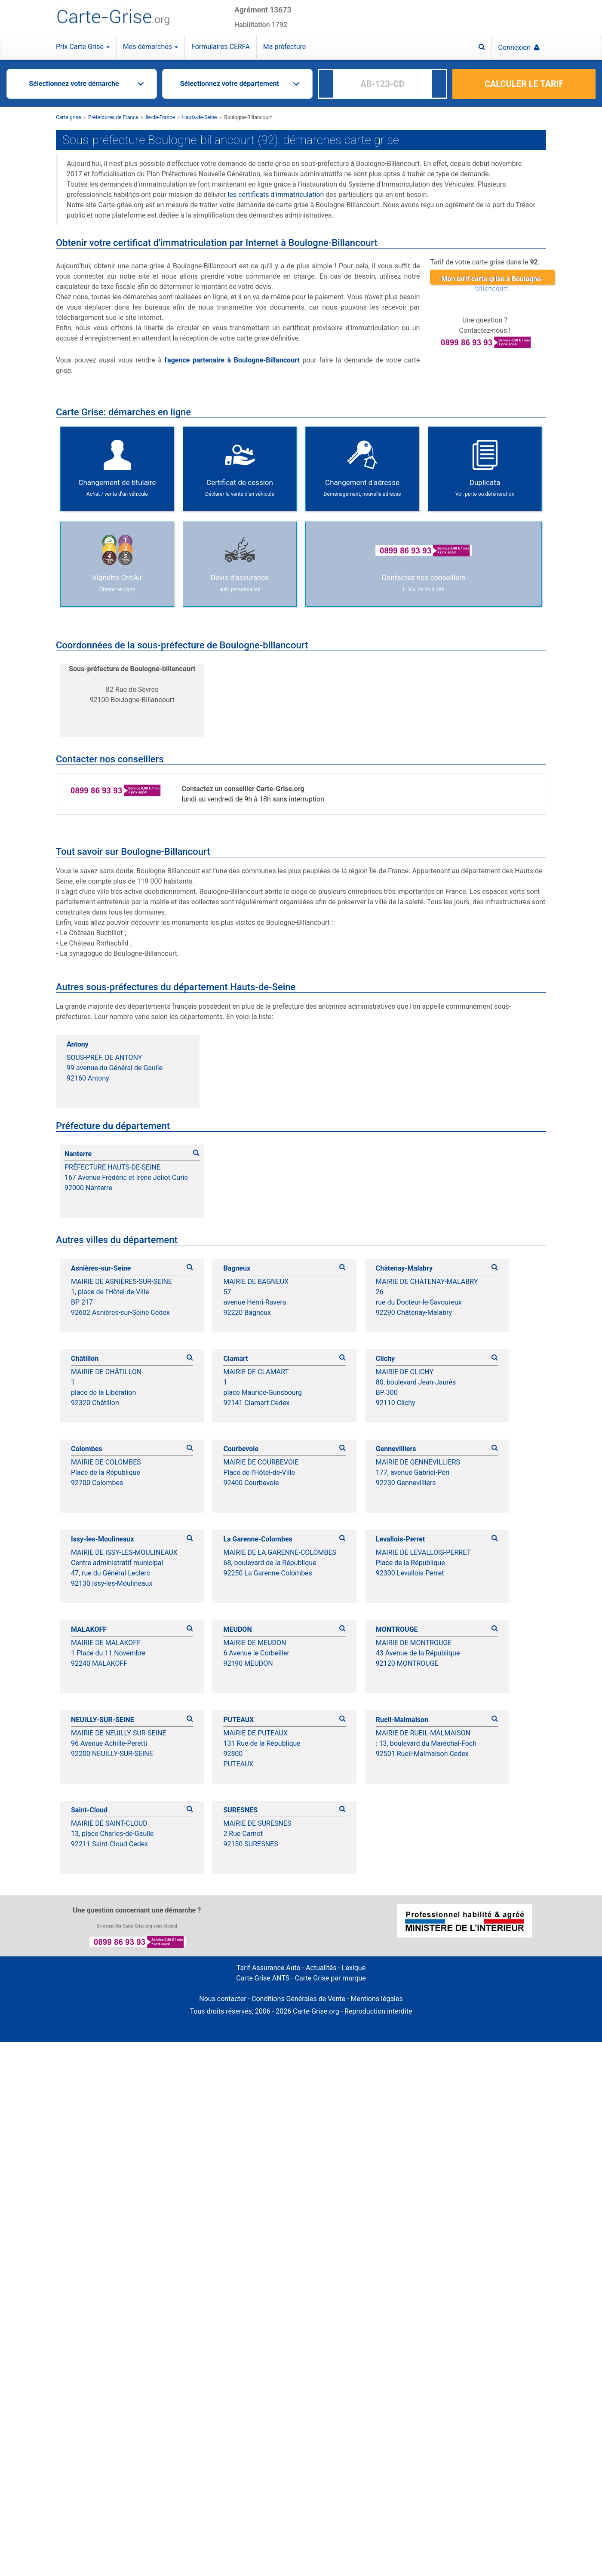  Describe the element at coordinates (113, 117) in the screenshot. I see `Préfectures de France` at that location.